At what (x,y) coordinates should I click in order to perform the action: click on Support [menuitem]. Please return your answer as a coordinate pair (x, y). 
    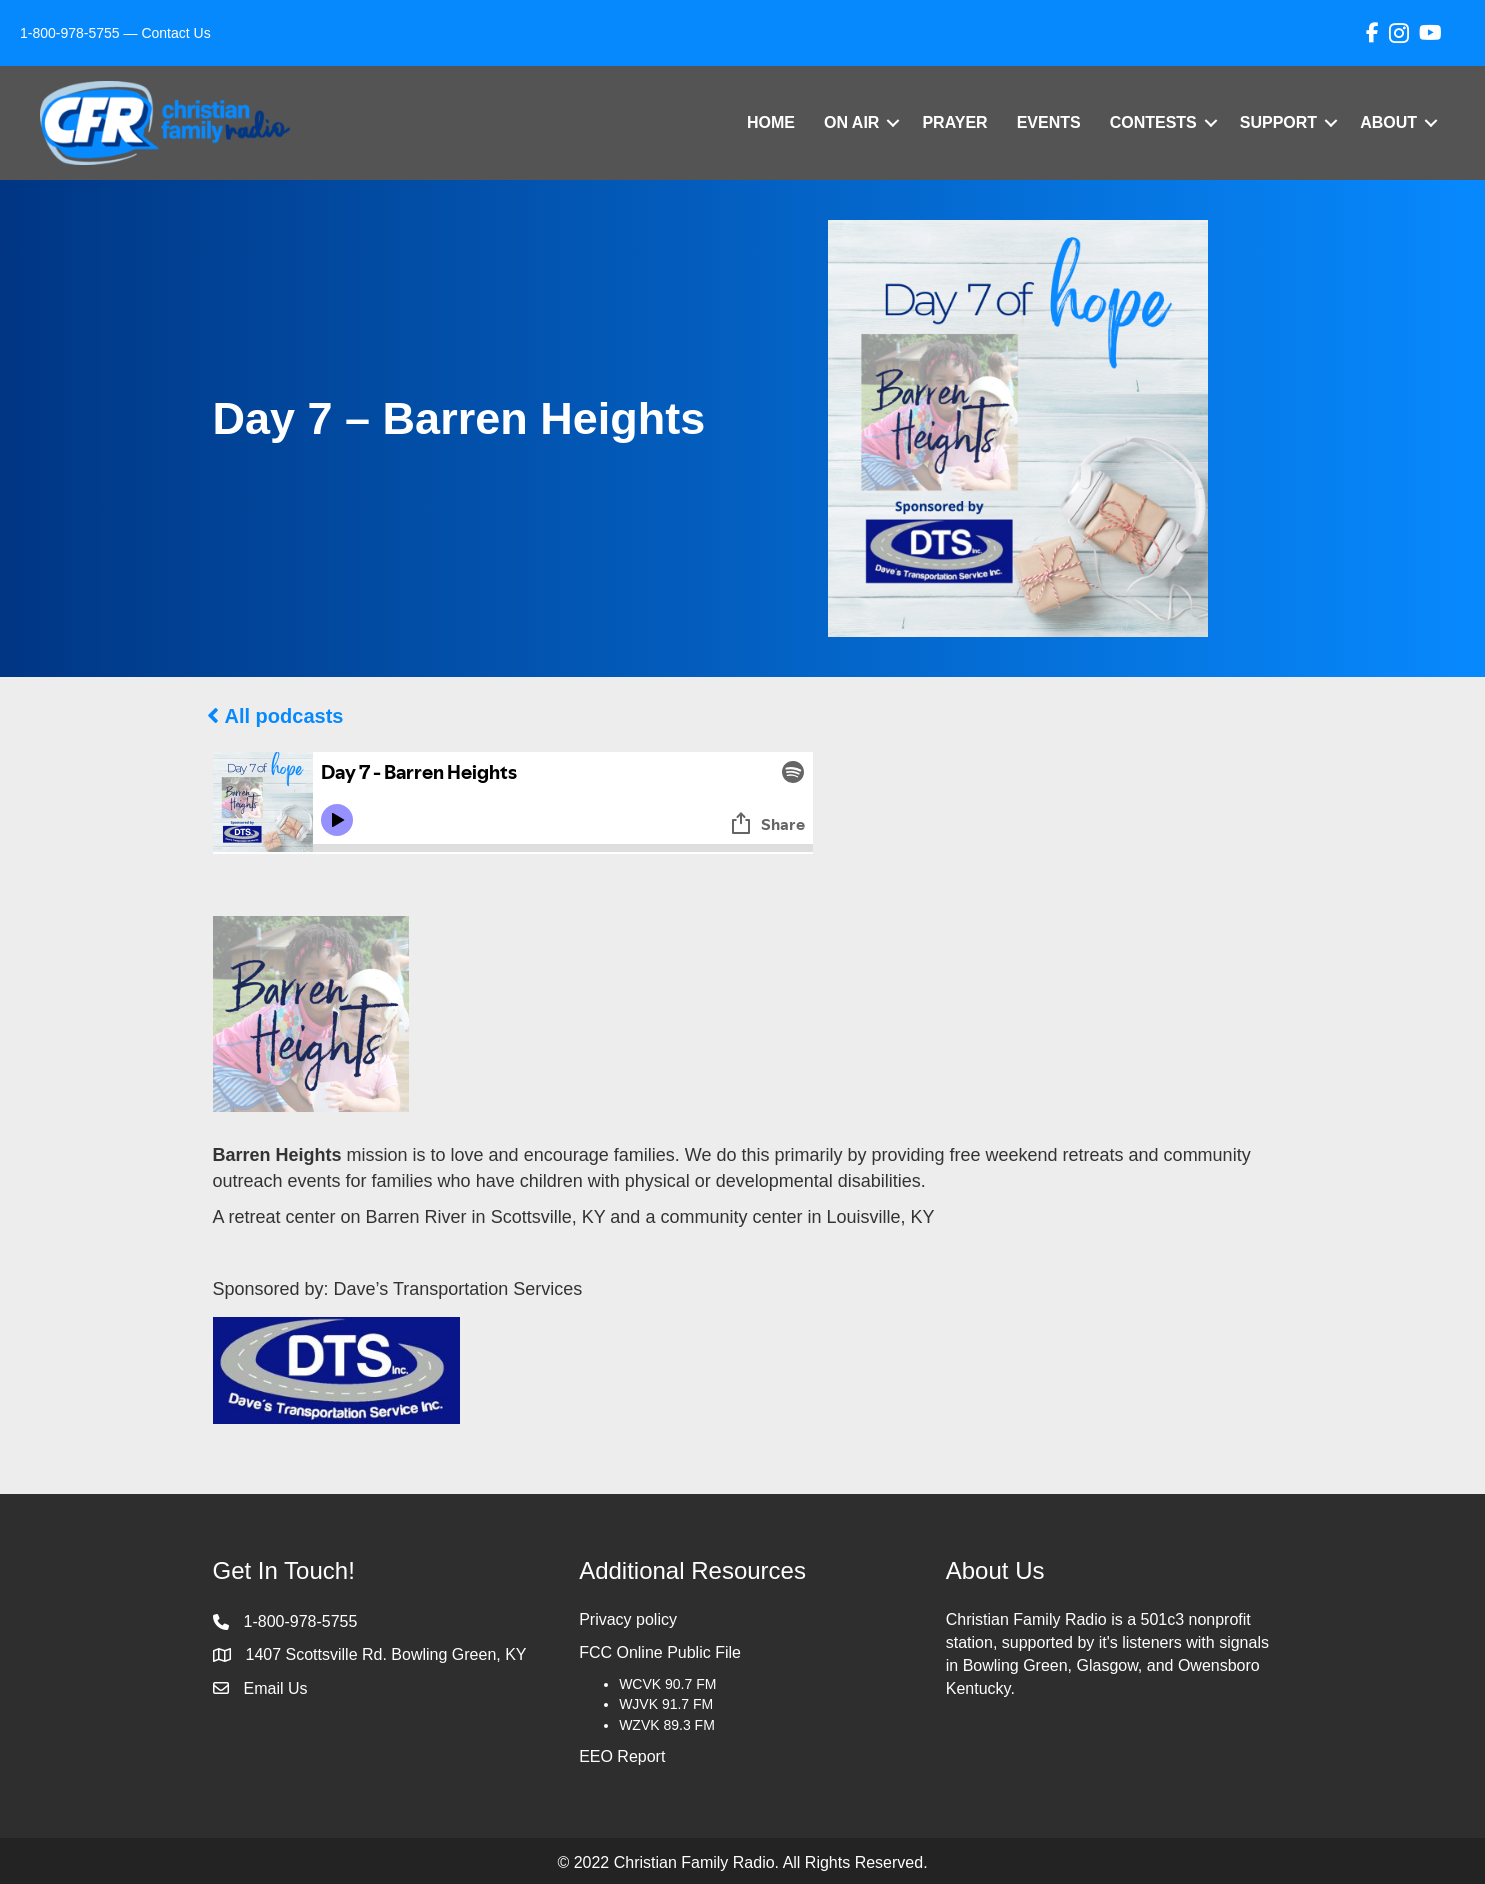
    Looking at the image, I should click on (1278, 122).